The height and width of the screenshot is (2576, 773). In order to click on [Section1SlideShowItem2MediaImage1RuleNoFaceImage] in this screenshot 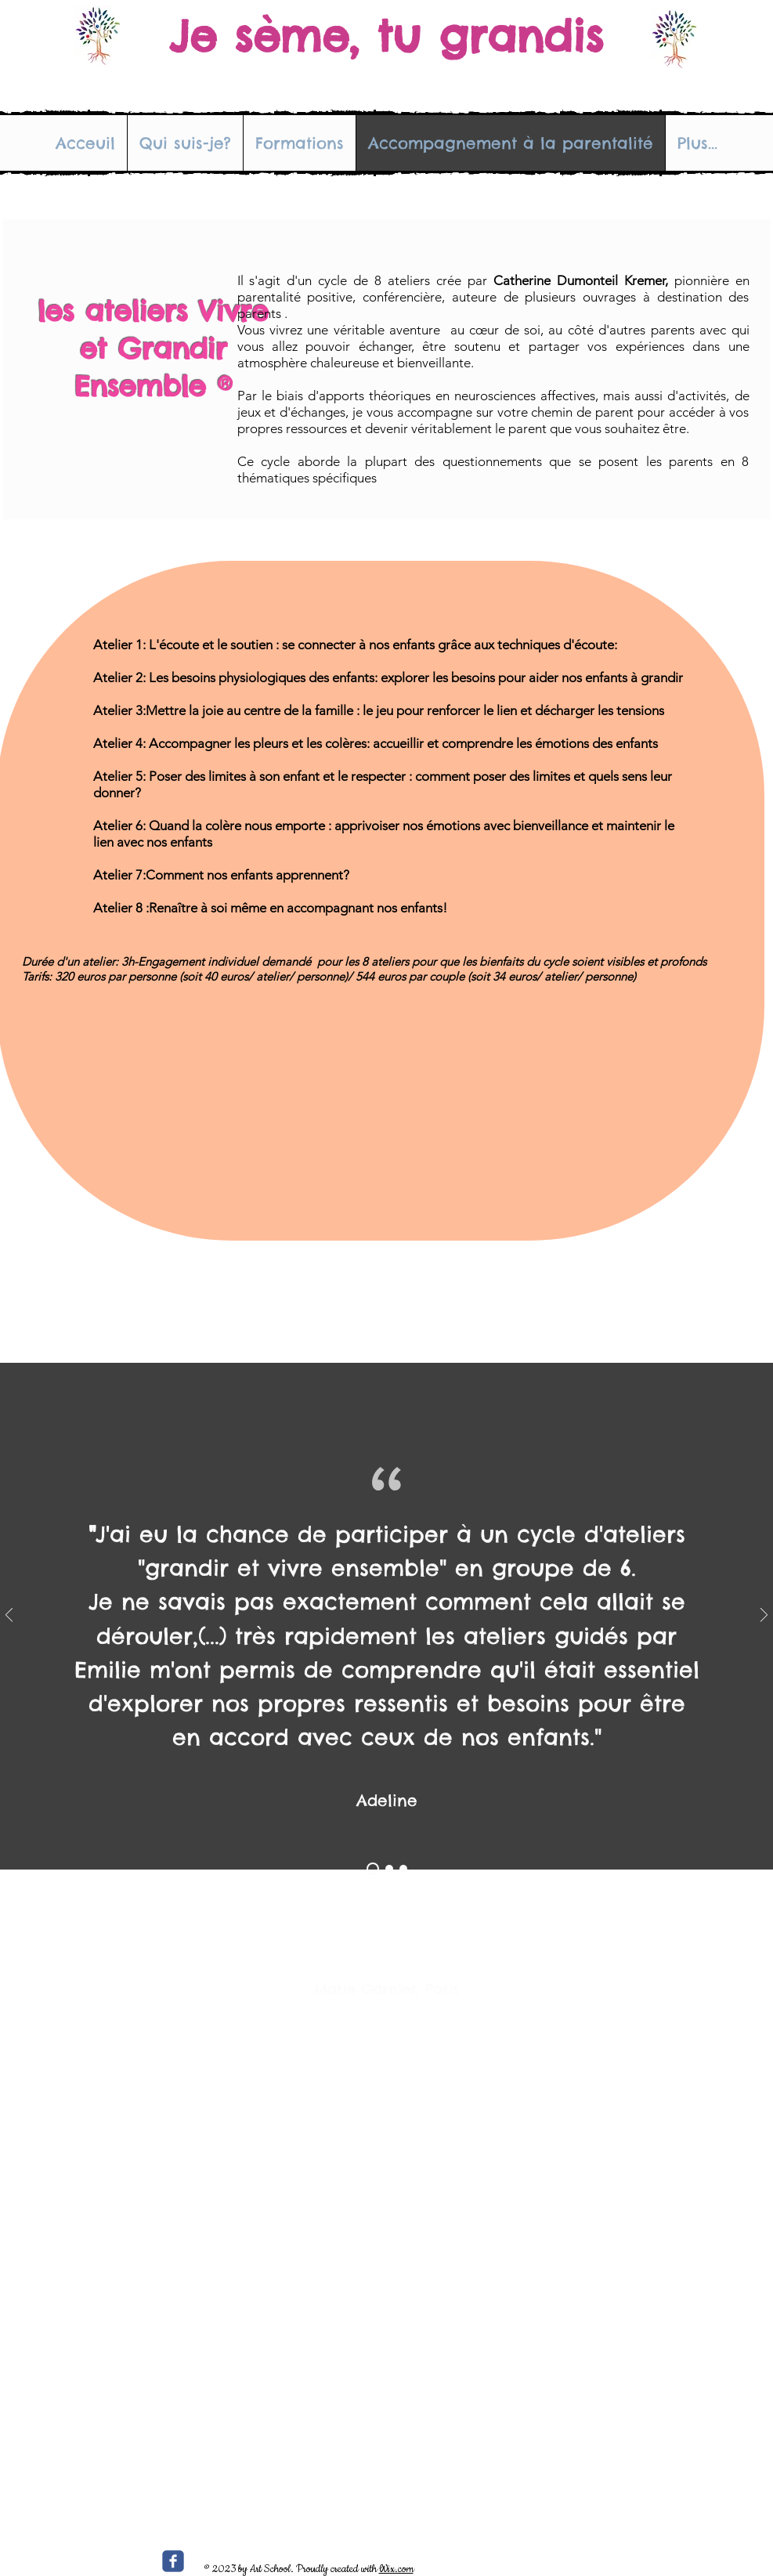, I will do `click(389, 1869)`.